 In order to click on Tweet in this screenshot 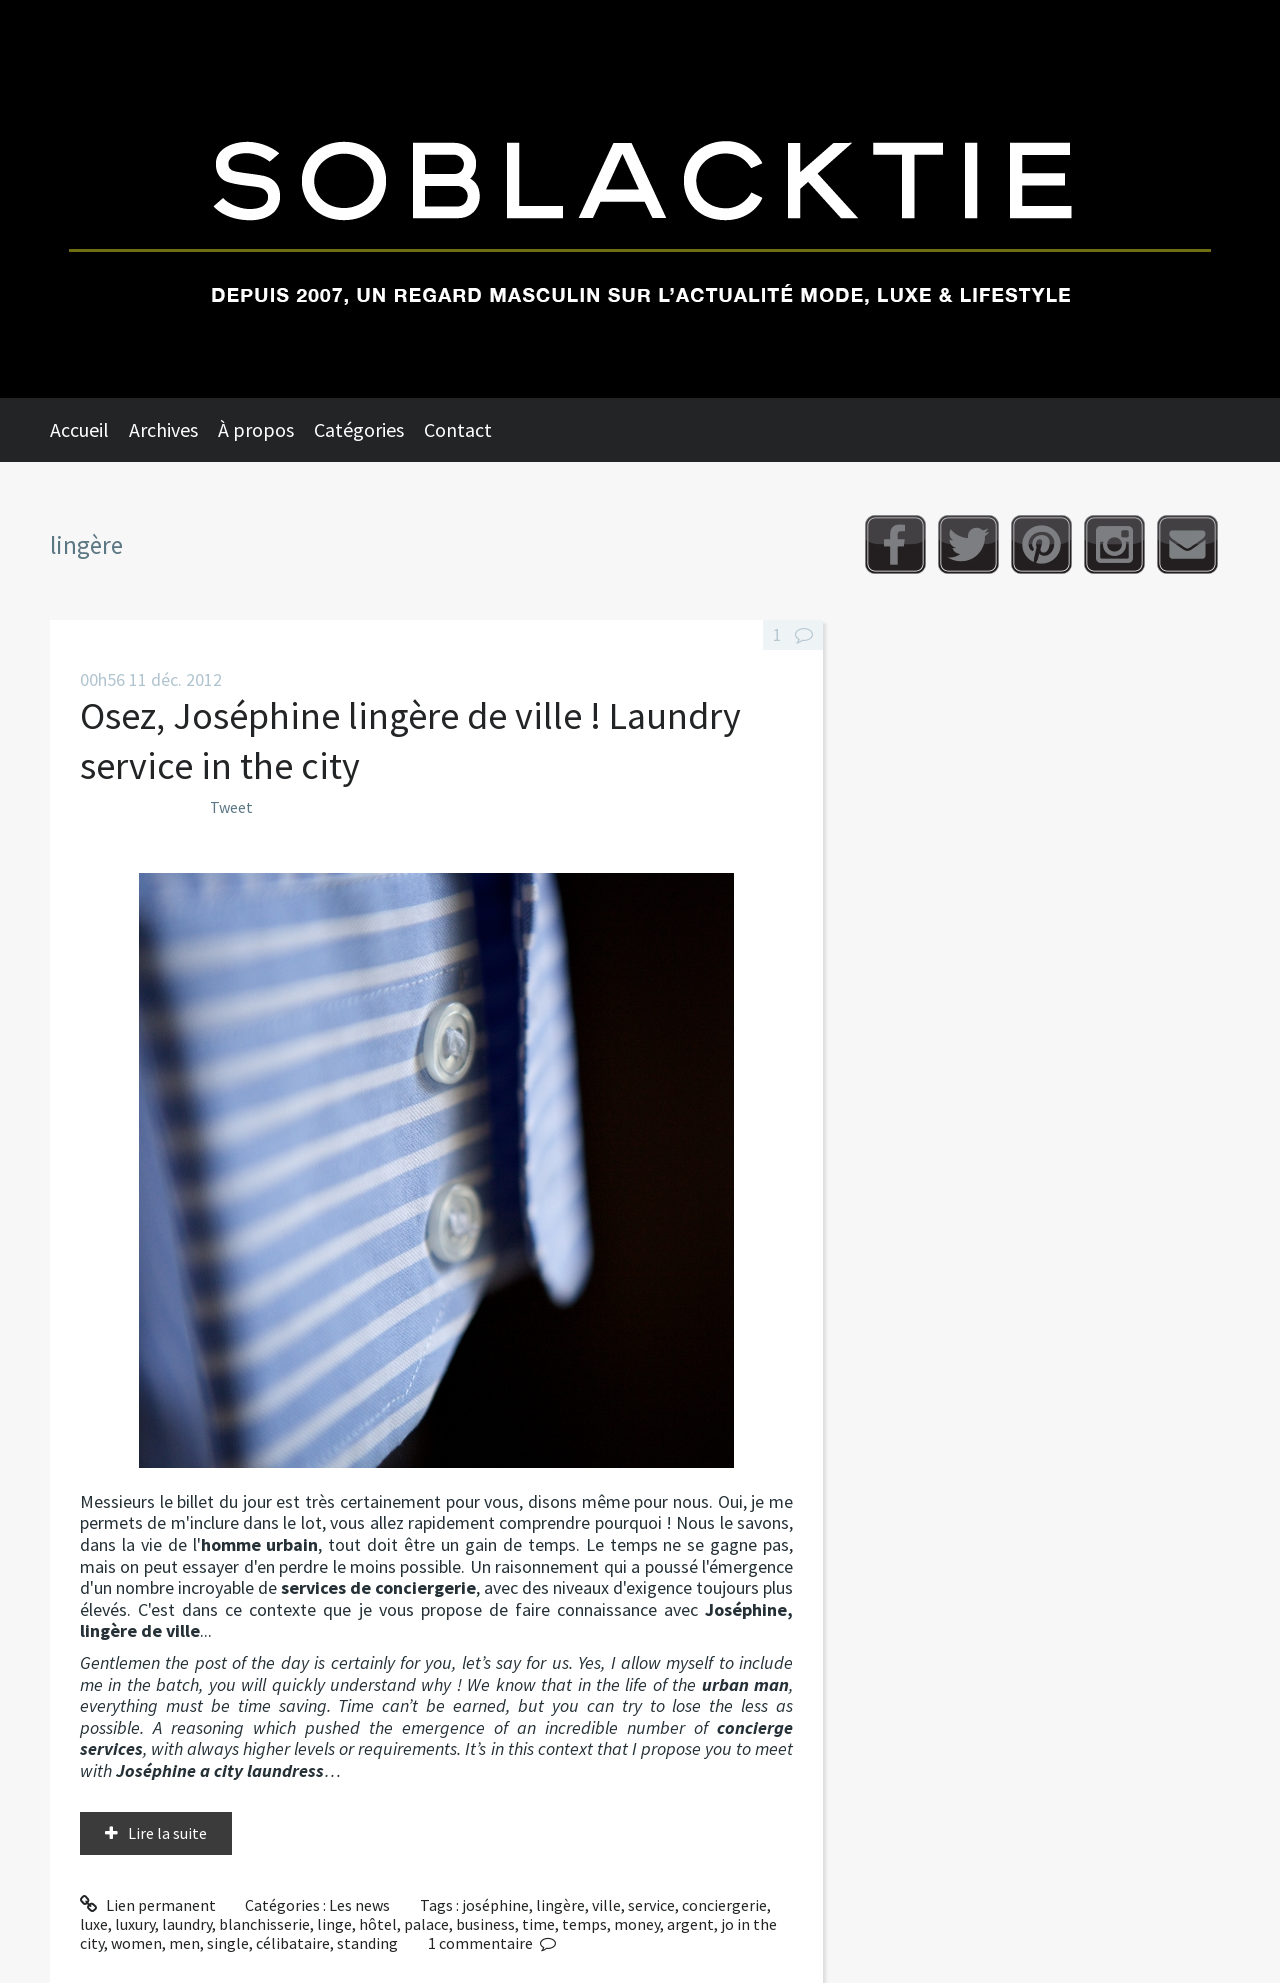, I will do `click(231, 807)`.